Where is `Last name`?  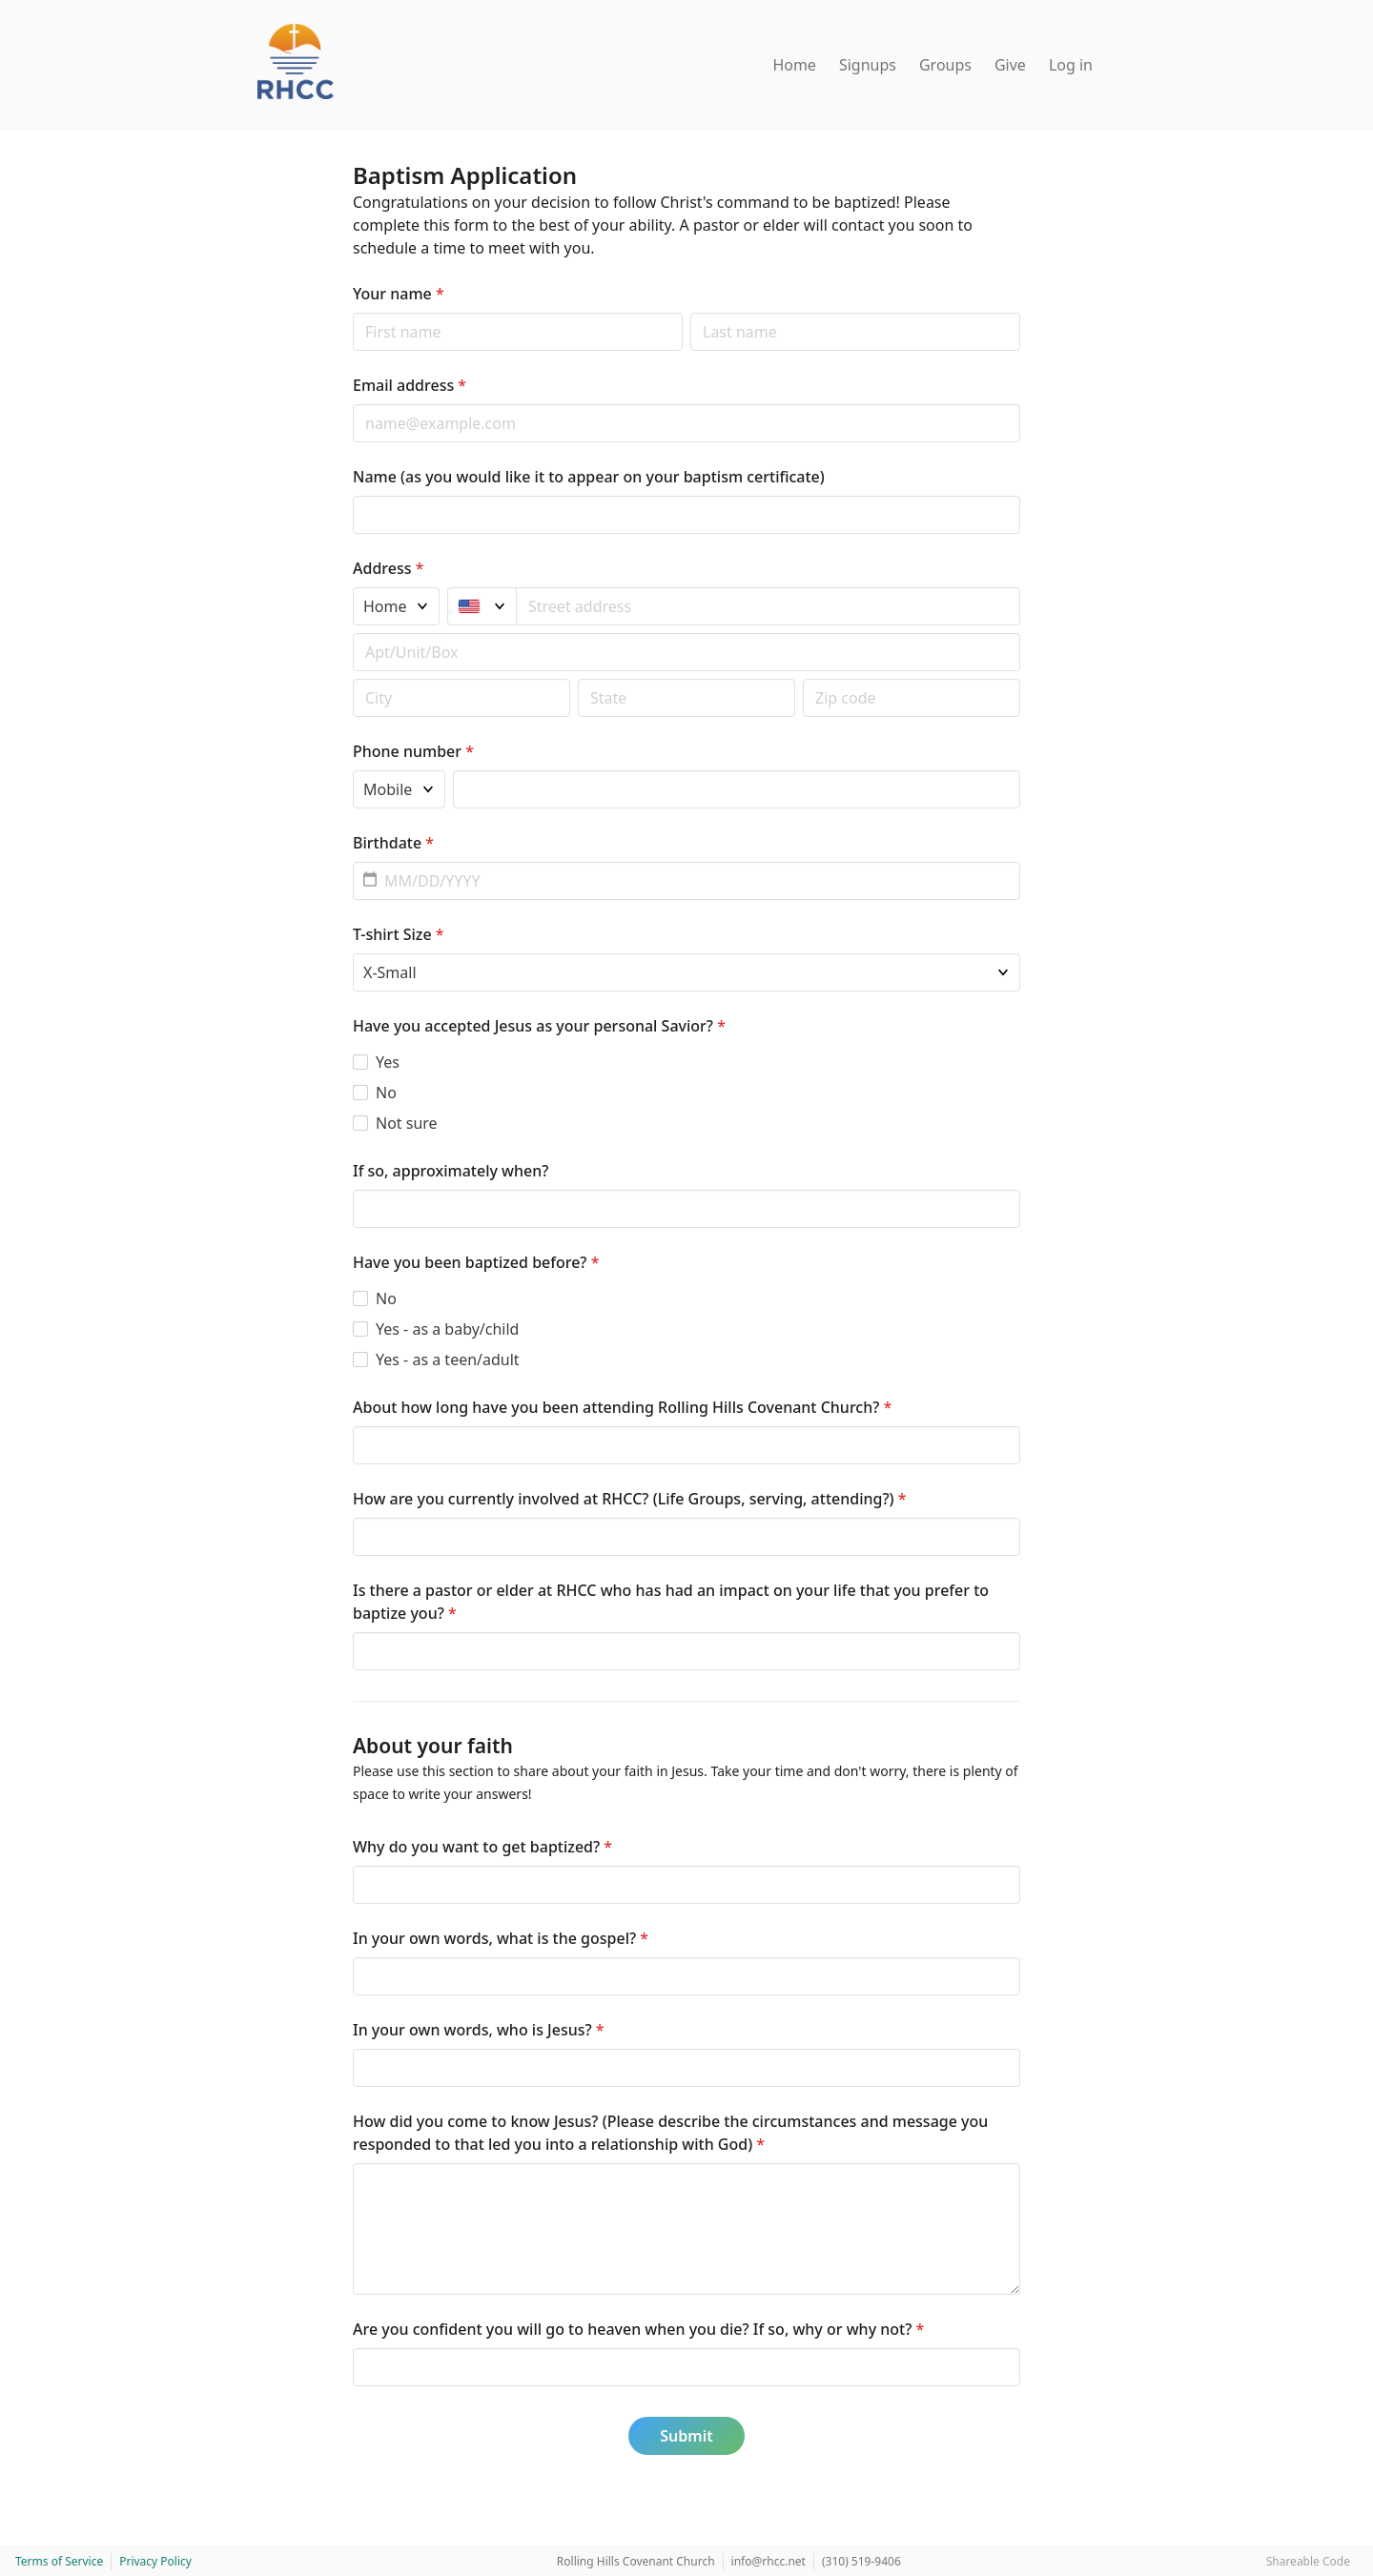 Last name is located at coordinates (689, 312).